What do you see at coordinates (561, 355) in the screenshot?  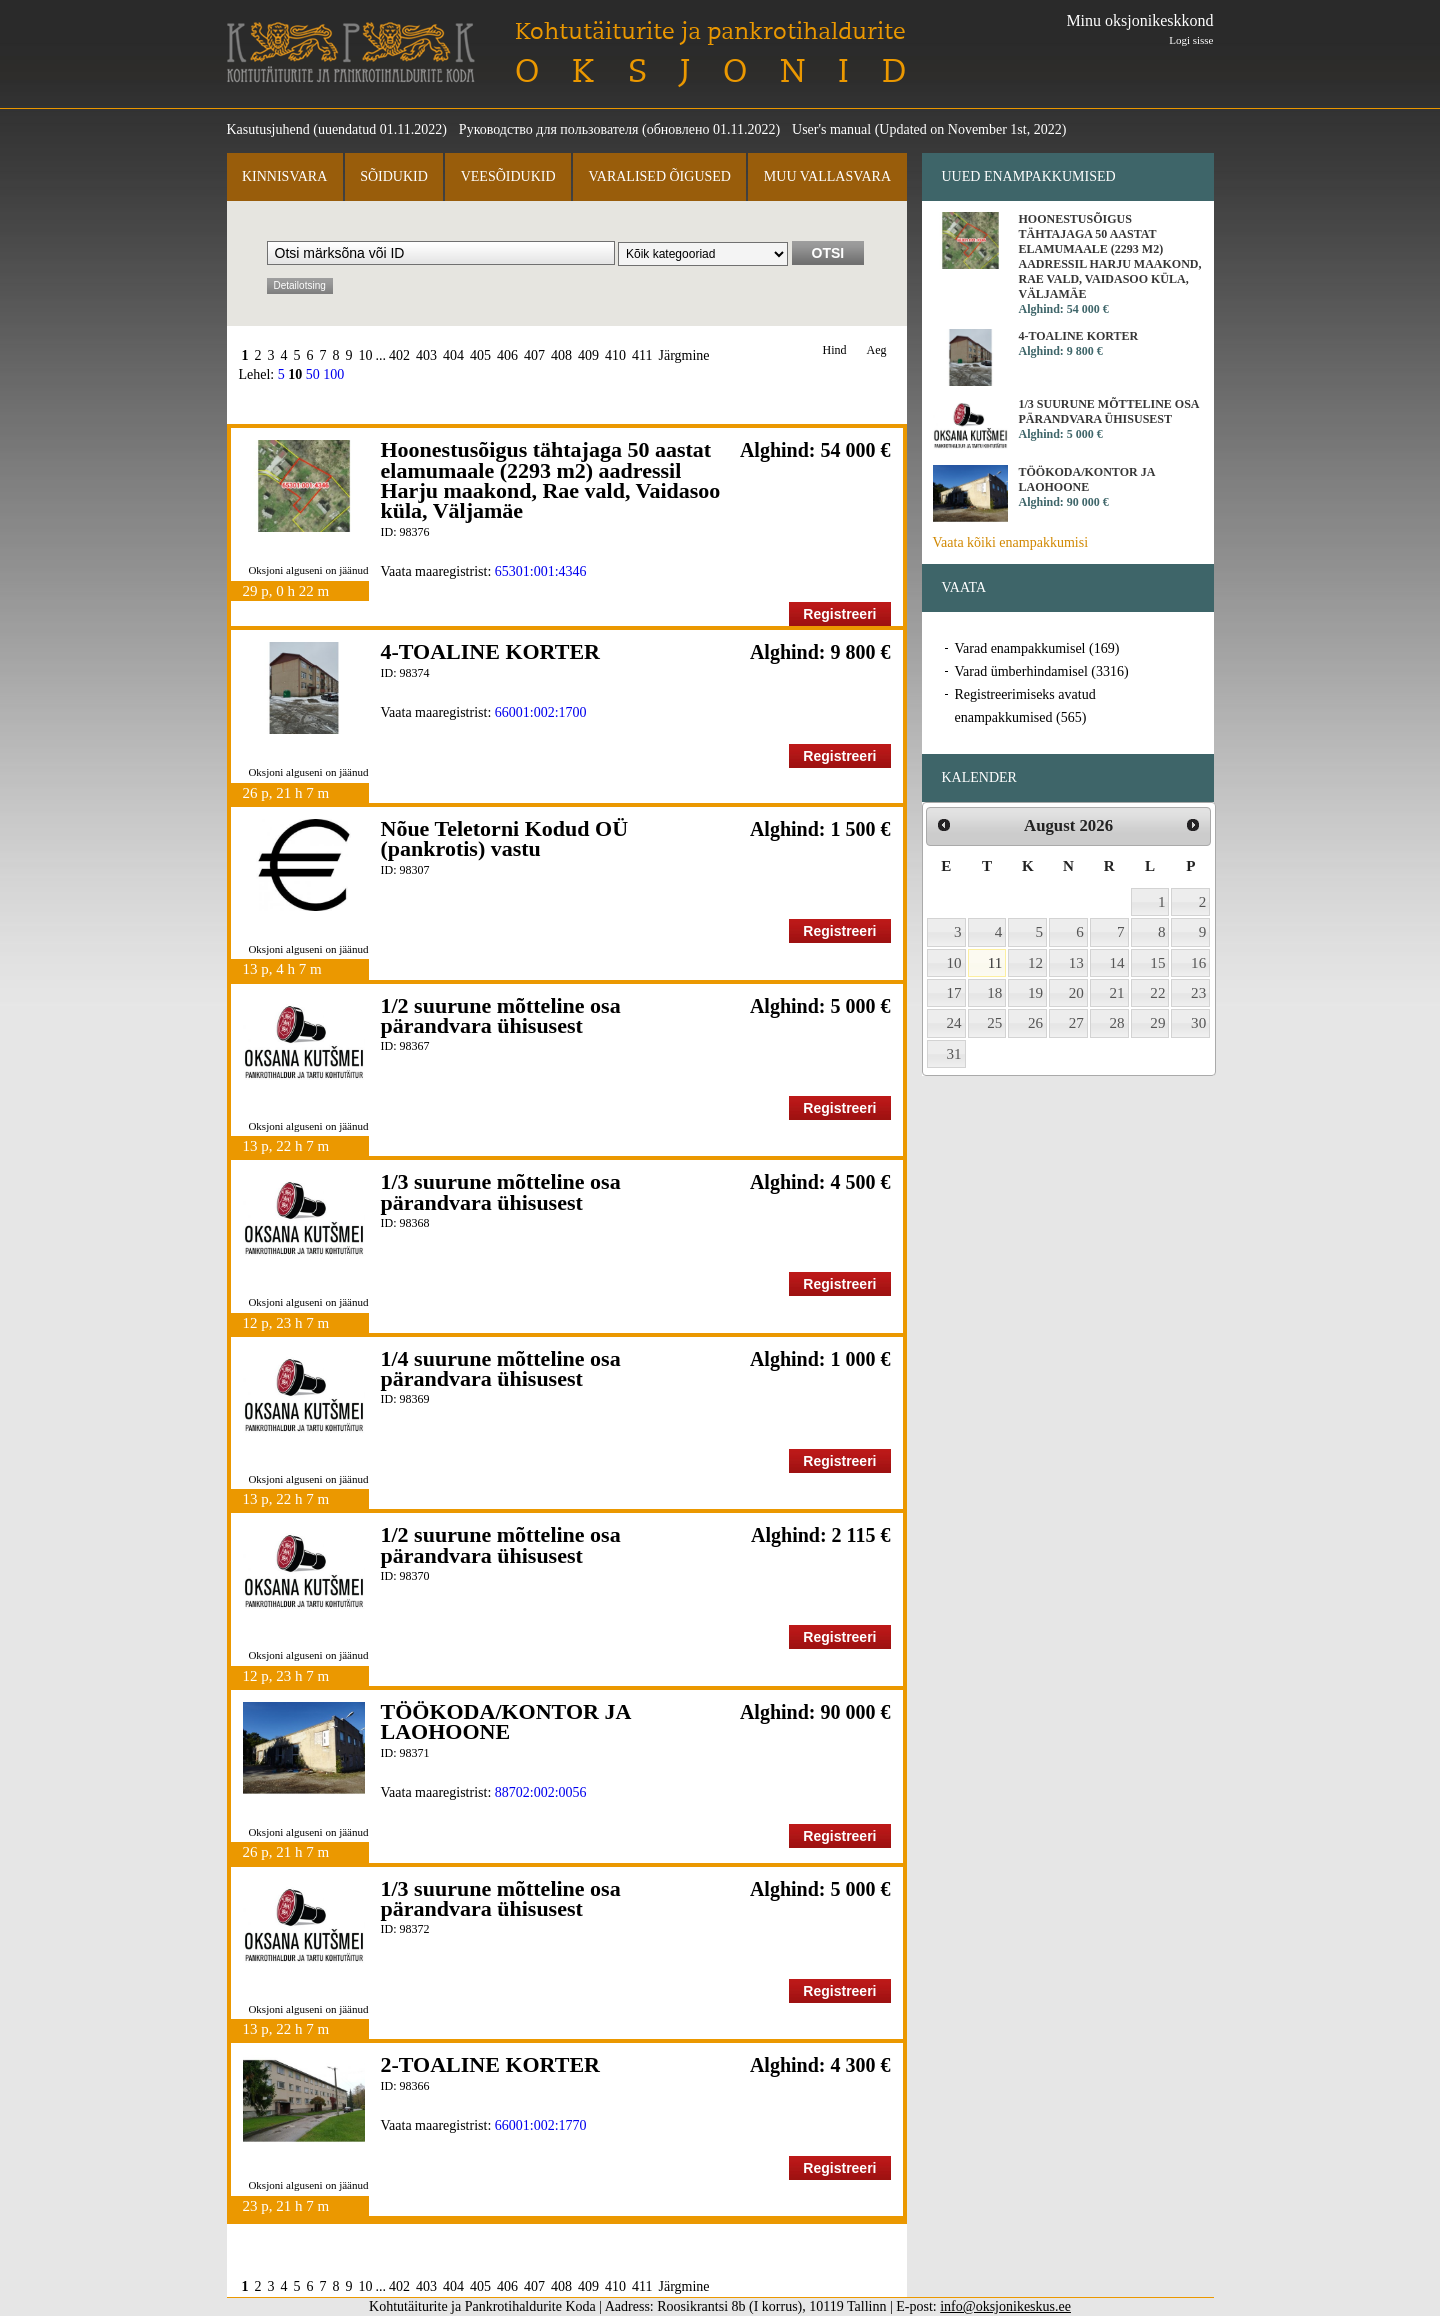 I see `408` at bounding box center [561, 355].